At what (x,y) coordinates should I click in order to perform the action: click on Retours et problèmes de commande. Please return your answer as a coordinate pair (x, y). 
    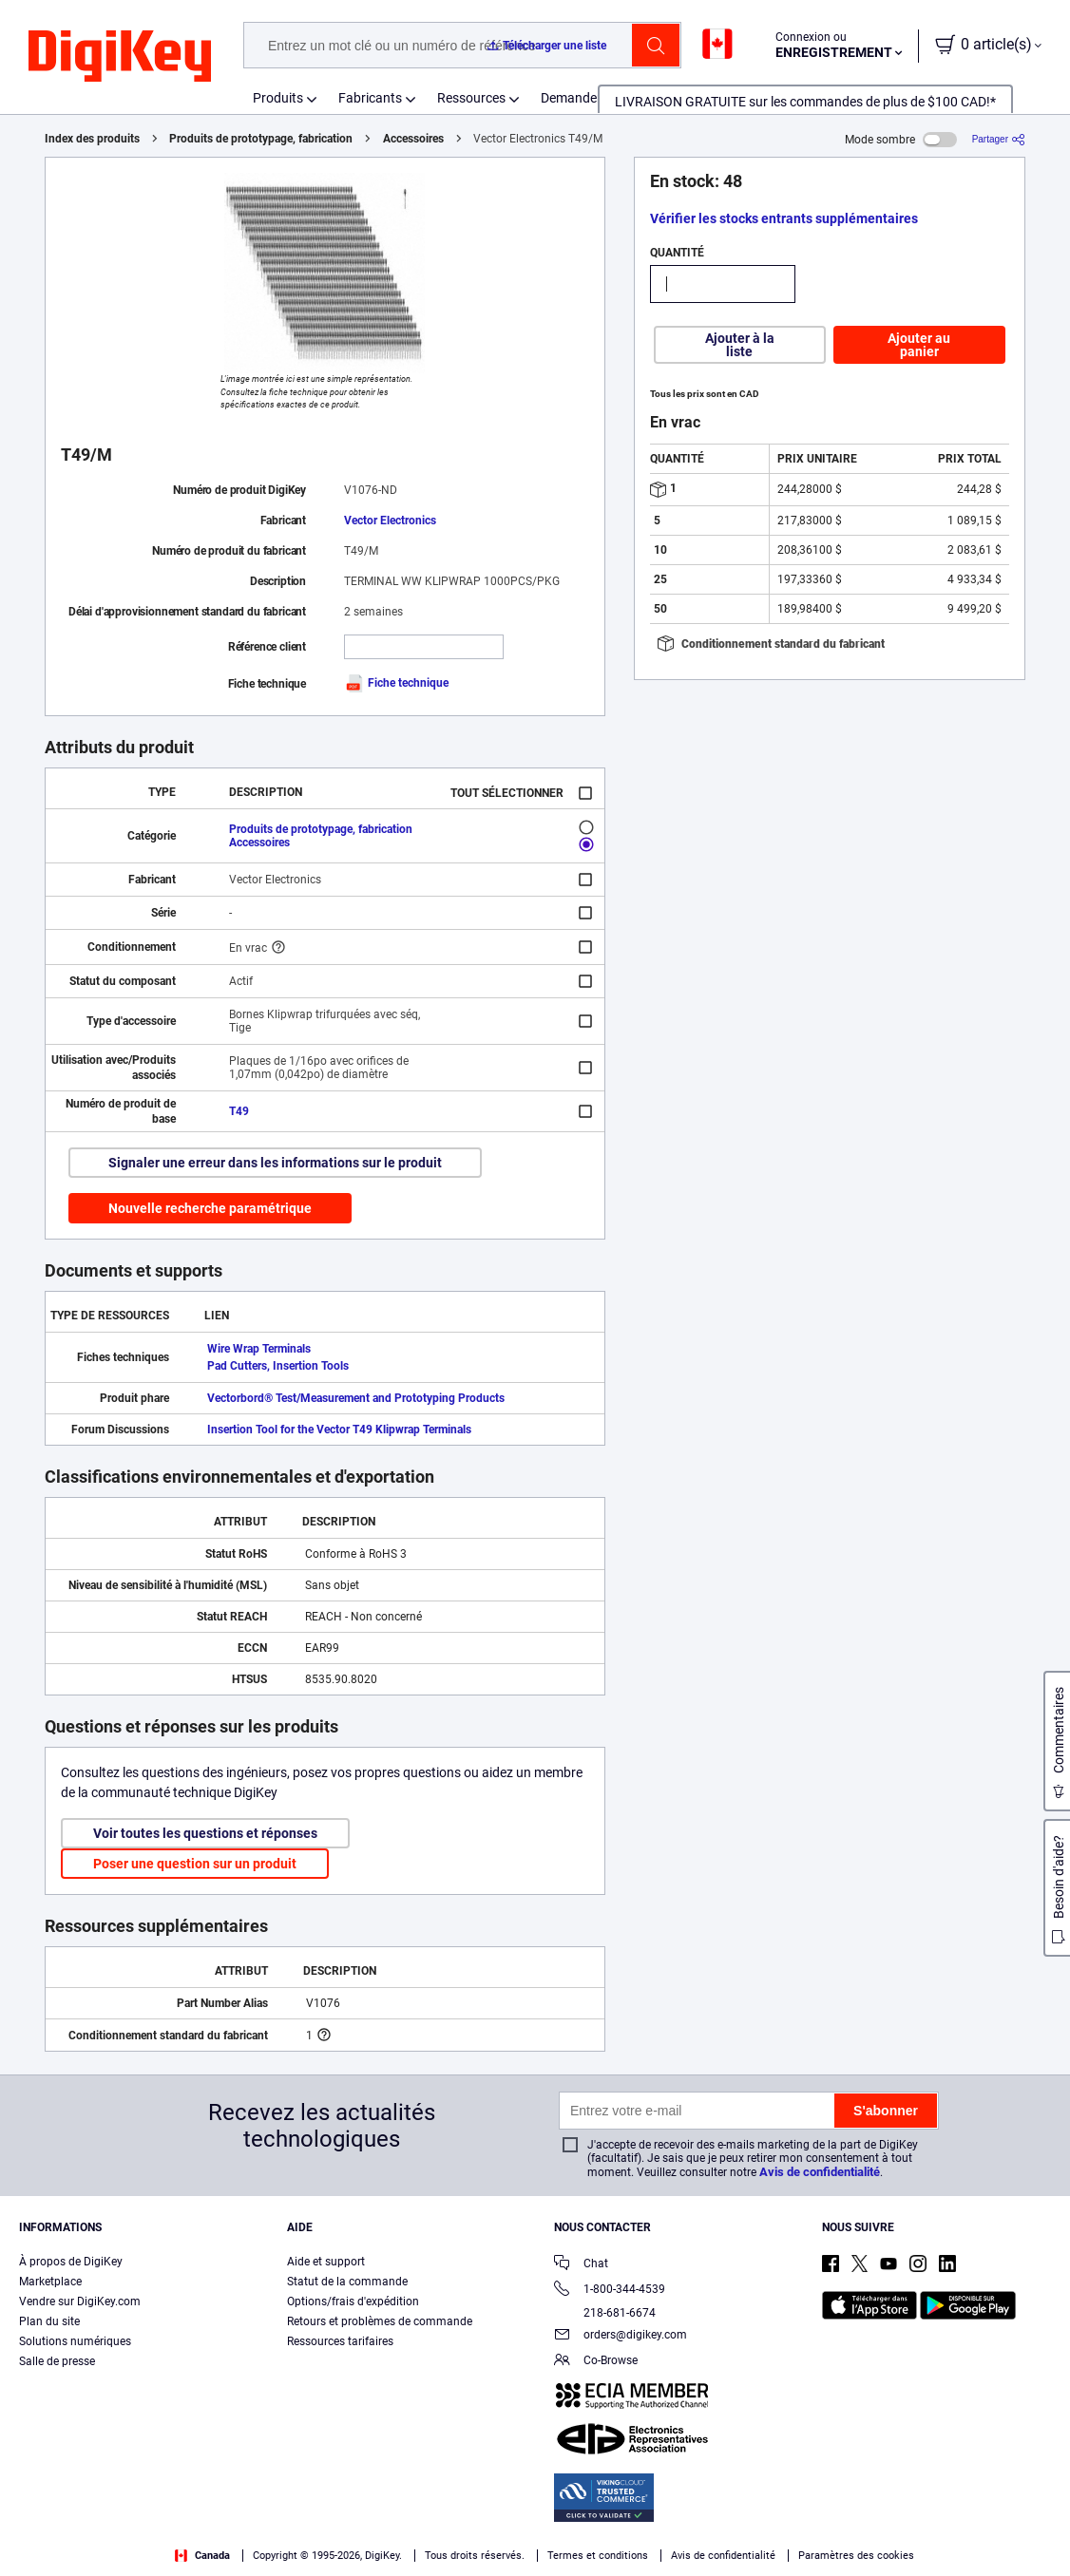
    Looking at the image, I should click on (379, 2321).